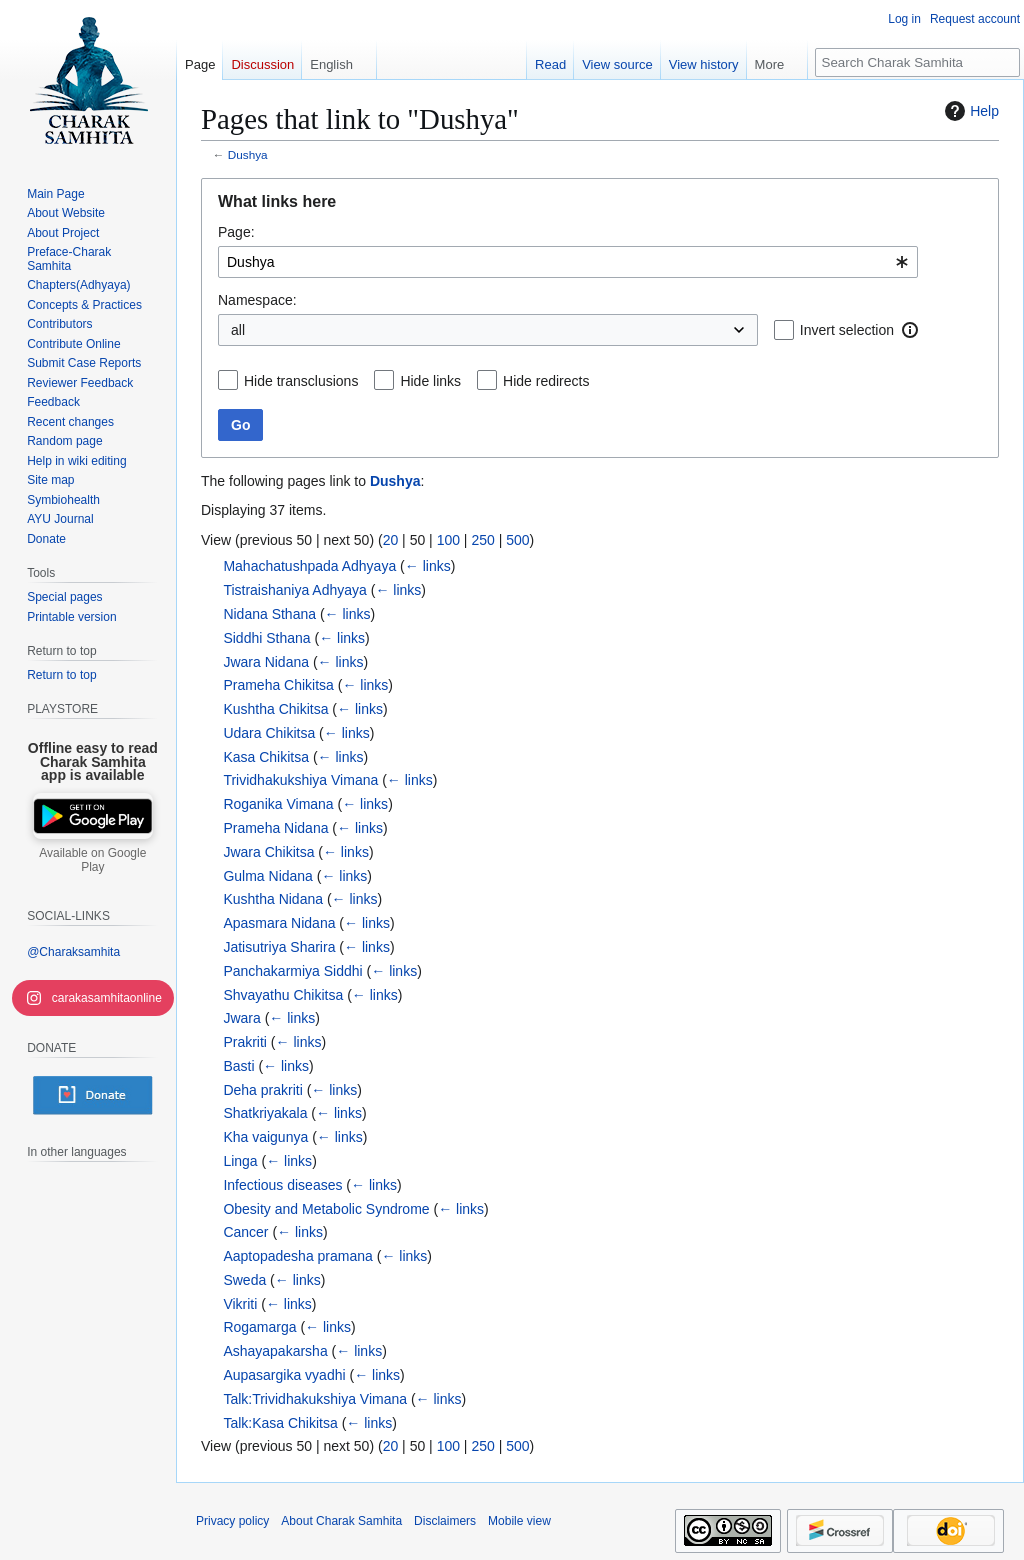  Describe the element at coordinates (269, 733) in the screenshot. I see `Udara Chikitsa` at that location.